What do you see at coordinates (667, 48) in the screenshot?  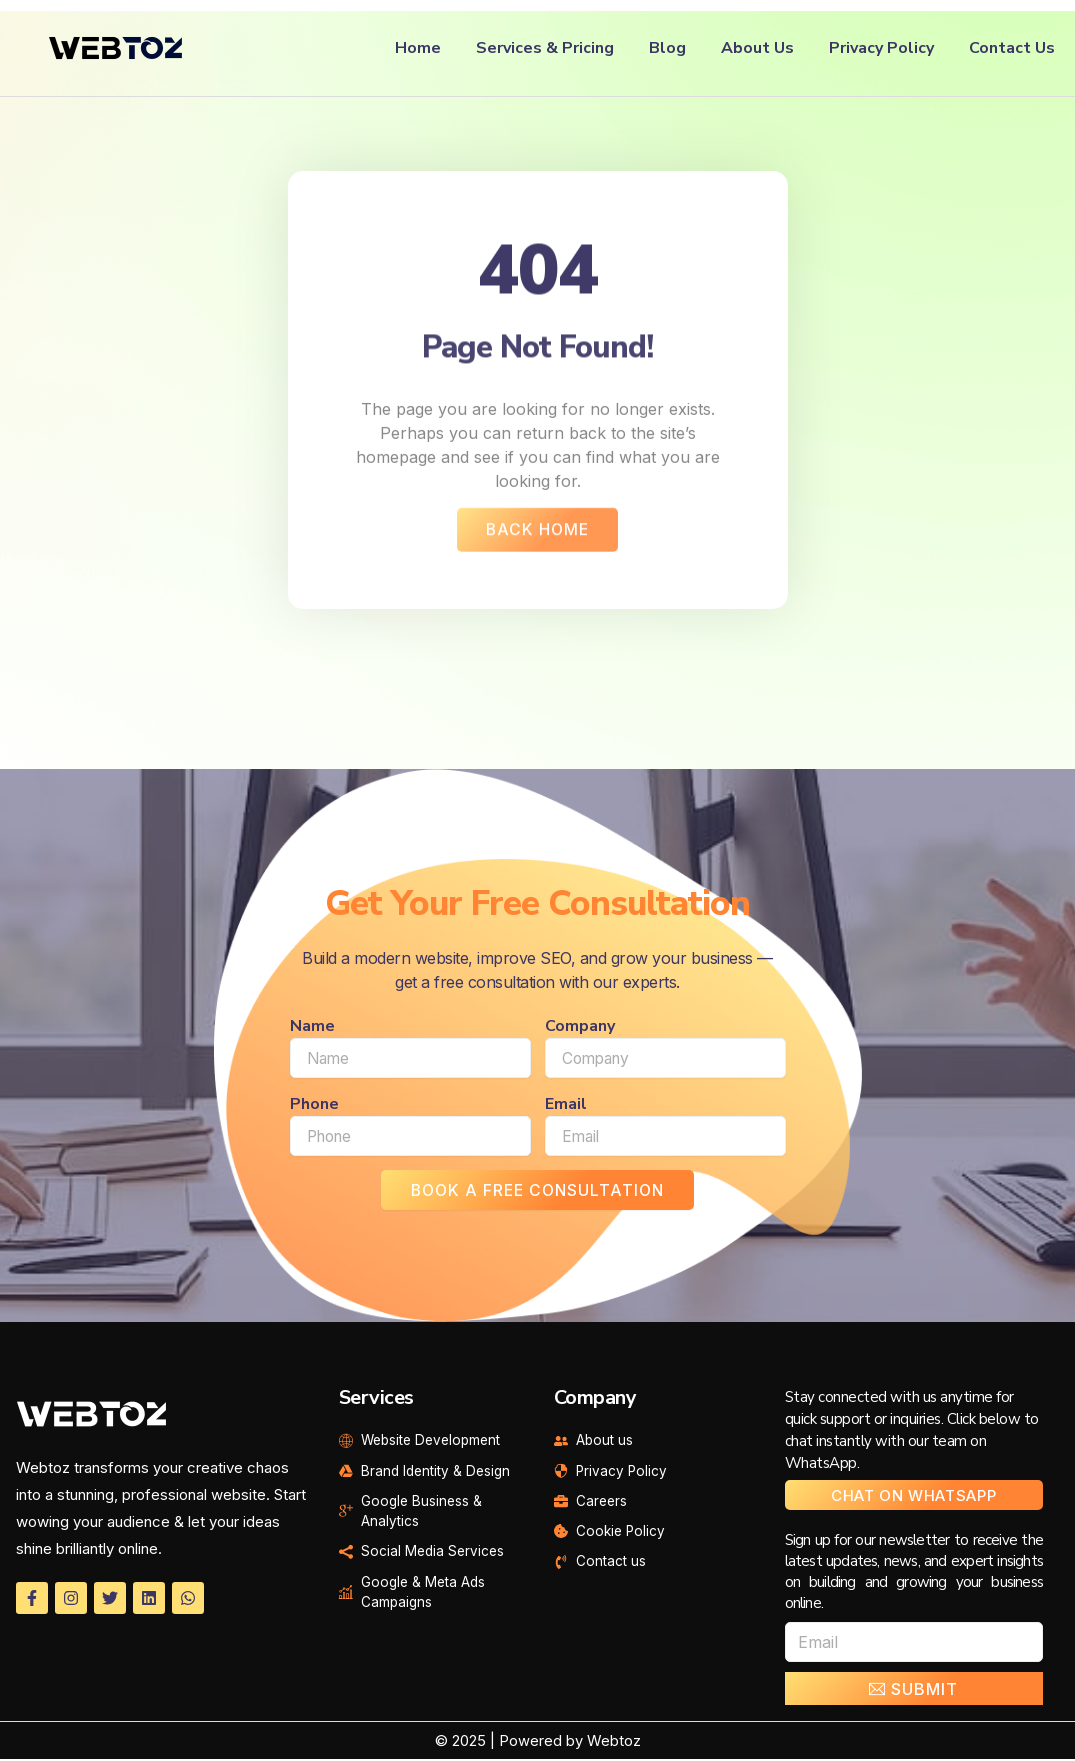 I see `Blog` at bounding box center [667, 48].